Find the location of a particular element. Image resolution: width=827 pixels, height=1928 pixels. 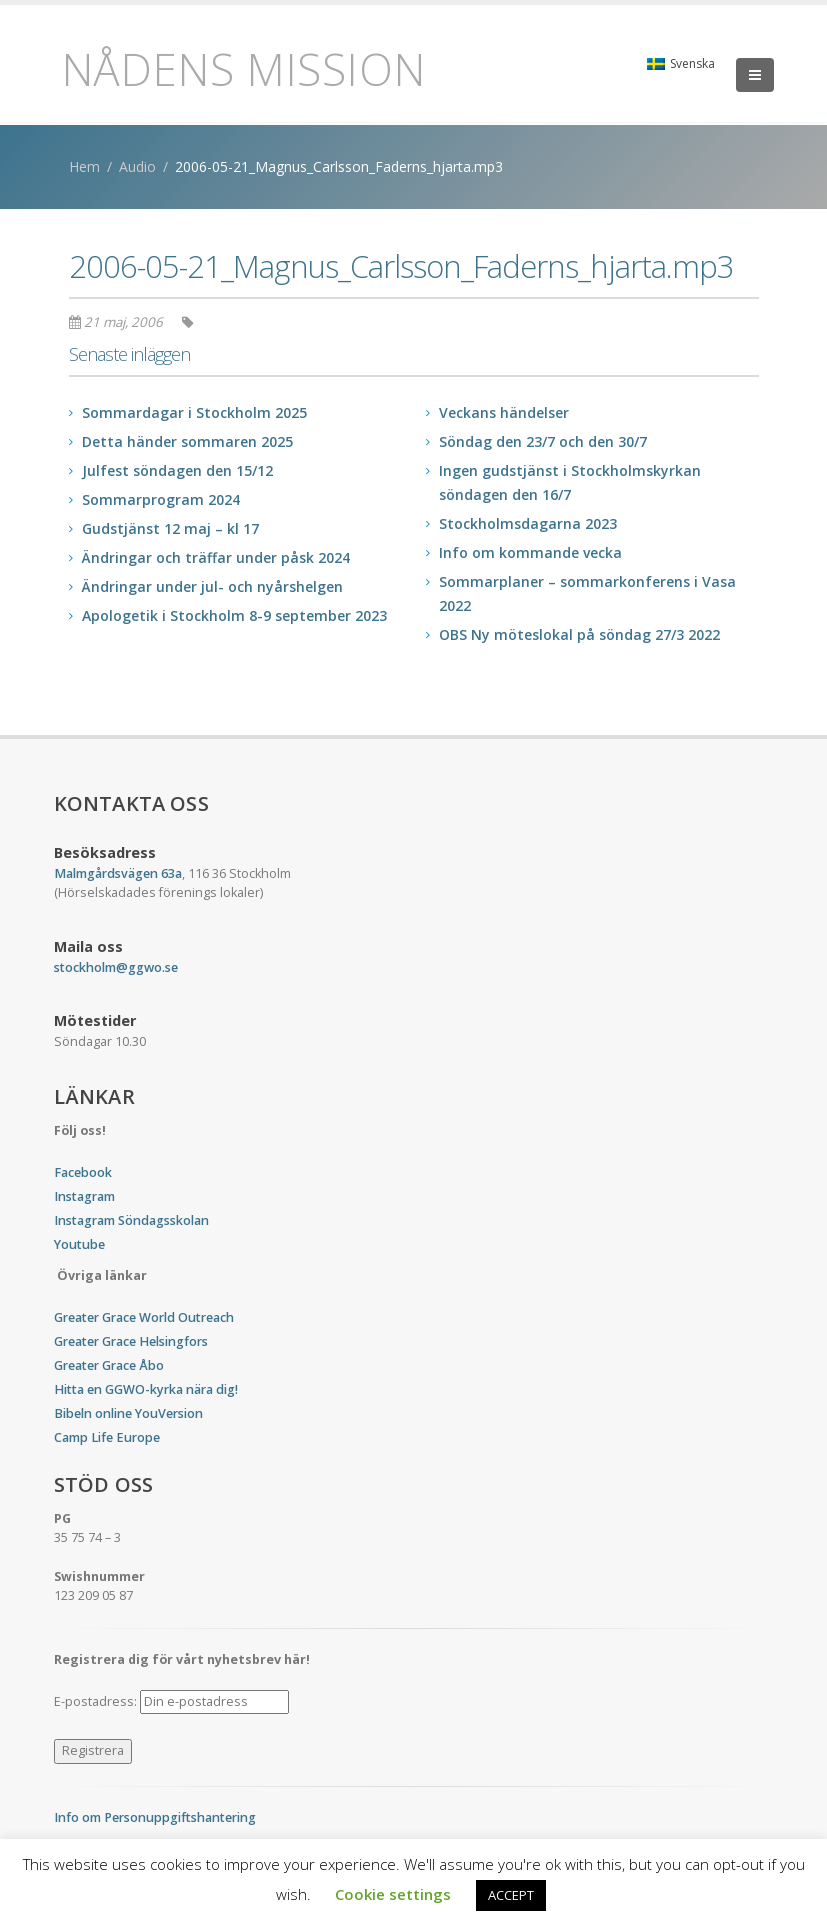

ACCEPT [button] is located at coordinates (511, 1895).